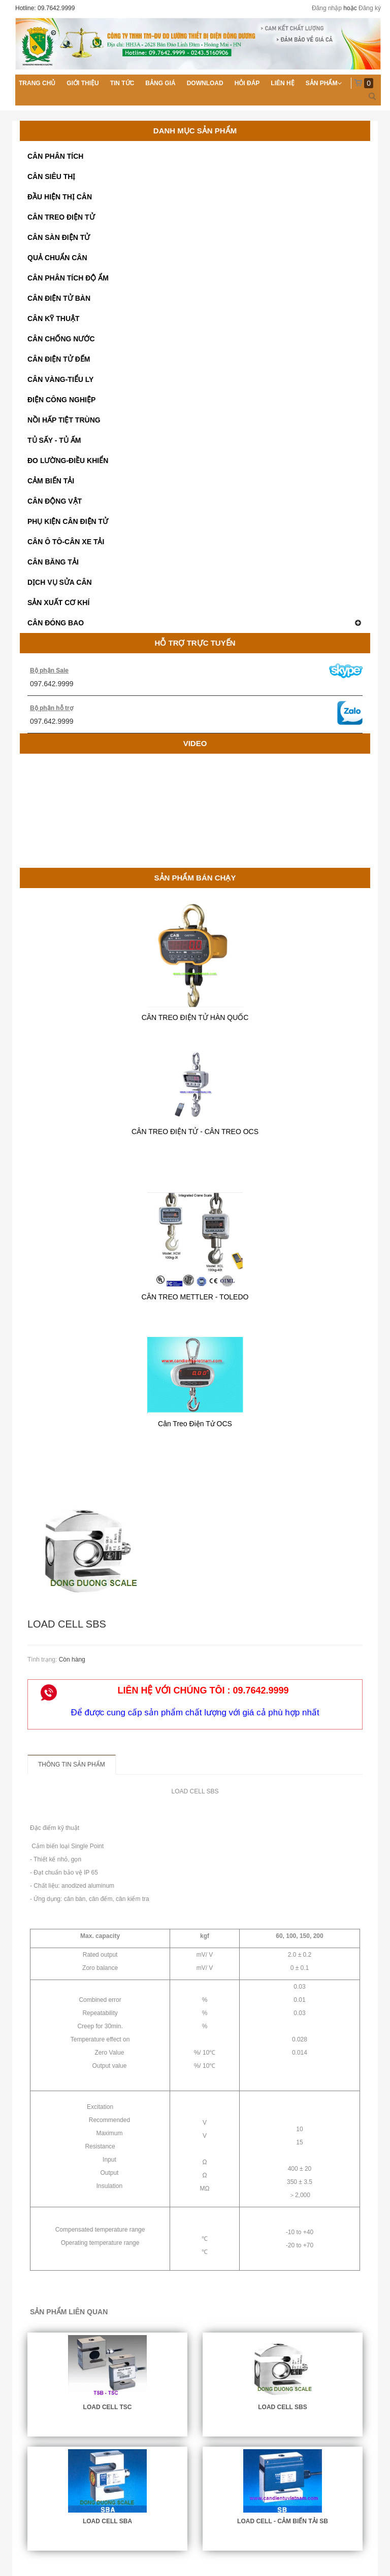  What do you see at coordinates (67, 460) in the screenshot?
I see `ĐO LƯỜNG-ĐIỀU KHIỂN` at bounding box center [67, 460].